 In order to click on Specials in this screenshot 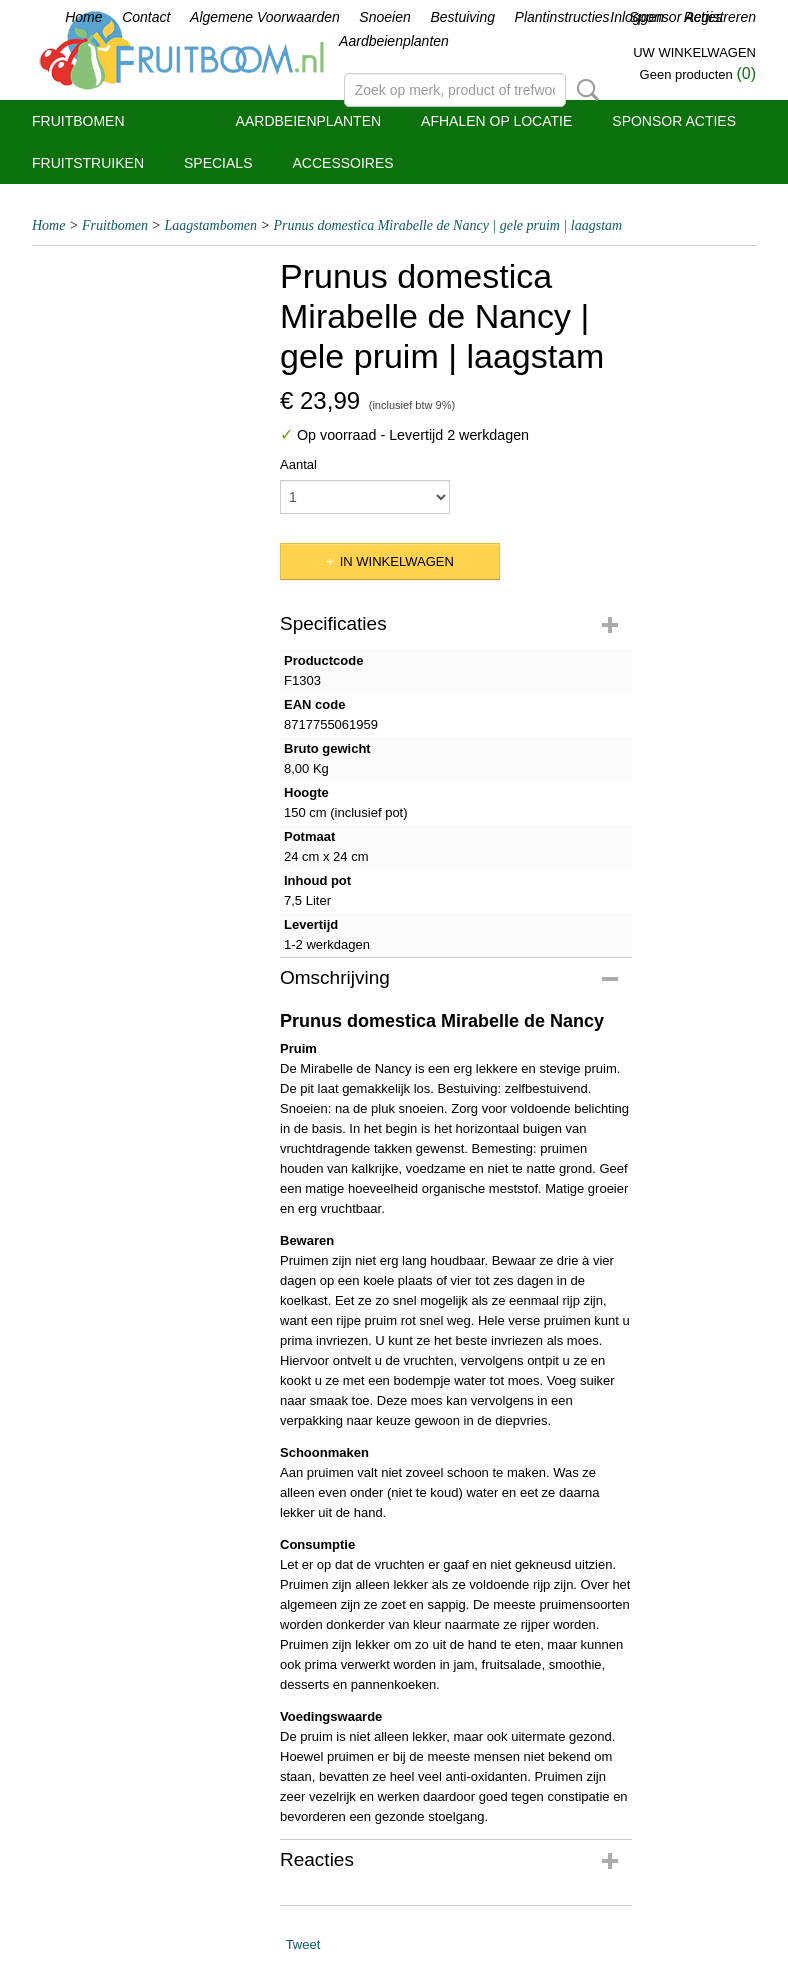, I will do `click(218, 163)`.